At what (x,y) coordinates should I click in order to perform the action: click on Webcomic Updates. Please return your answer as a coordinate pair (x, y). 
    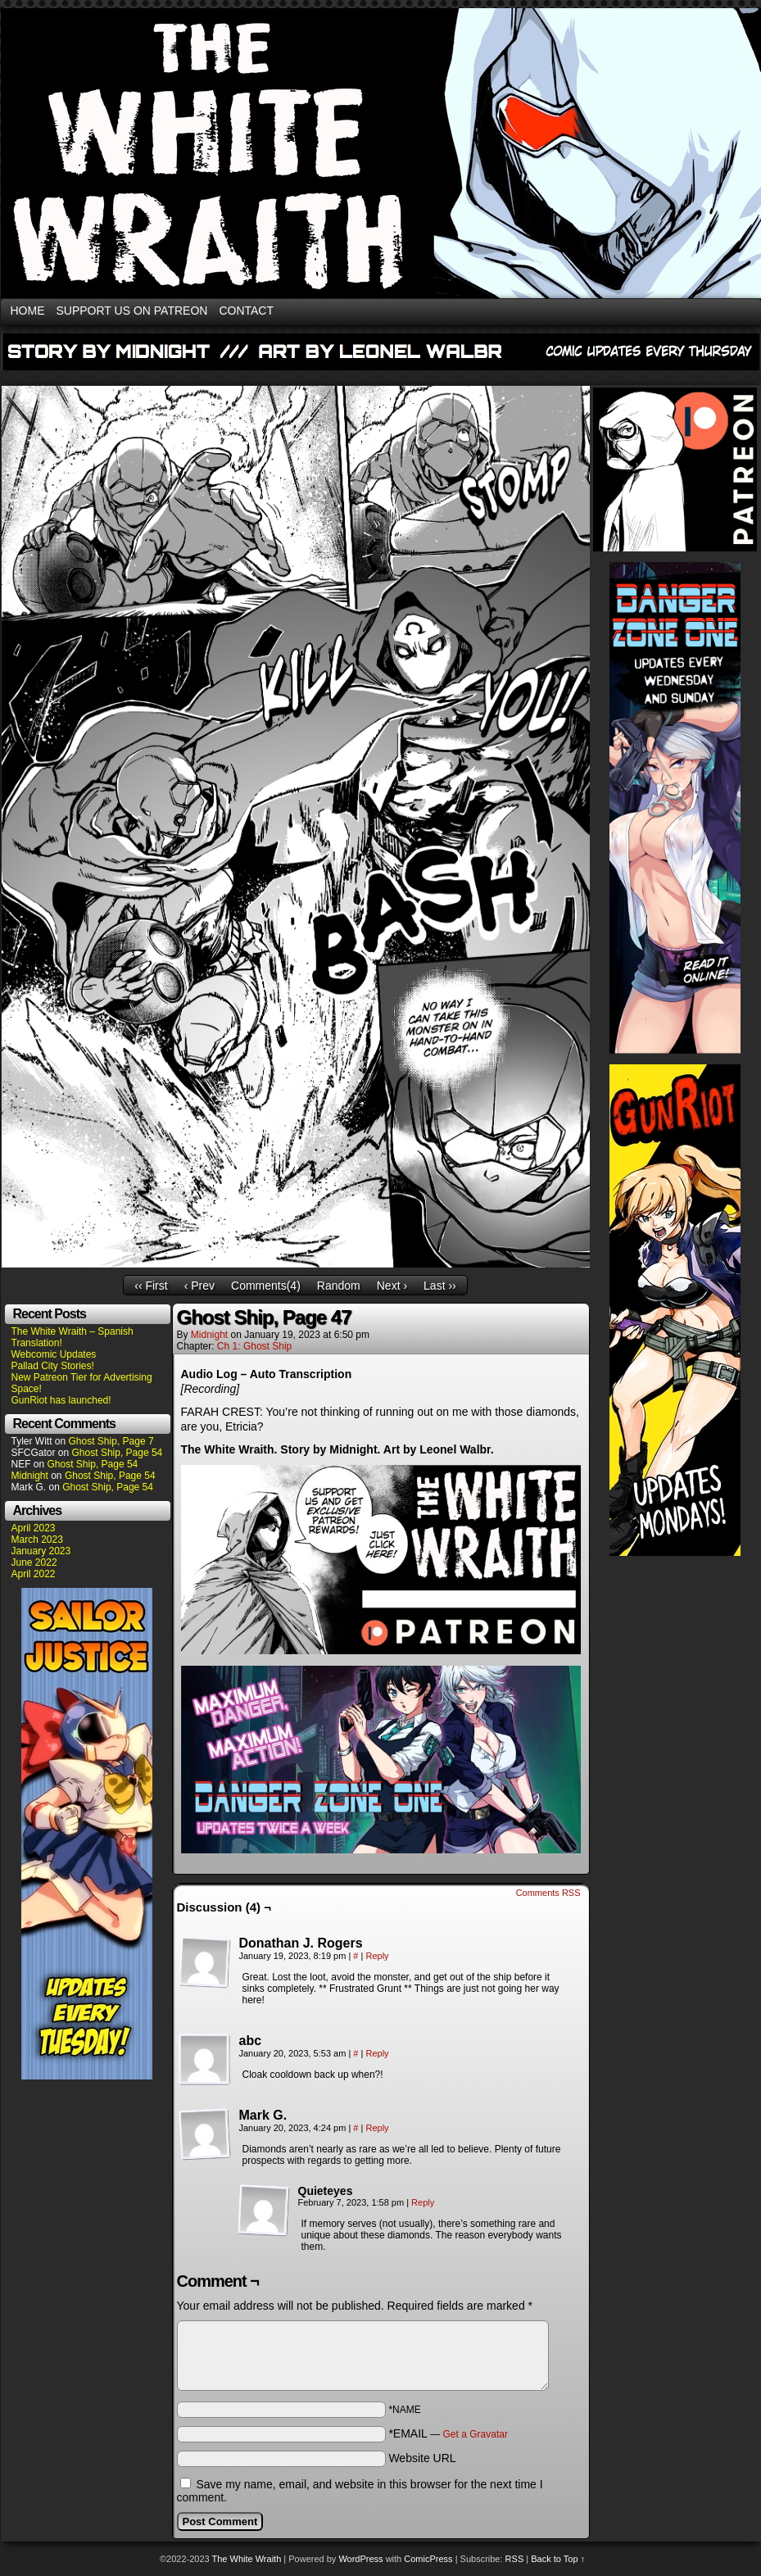
    Looking at the image, I should click on (54, 1354).